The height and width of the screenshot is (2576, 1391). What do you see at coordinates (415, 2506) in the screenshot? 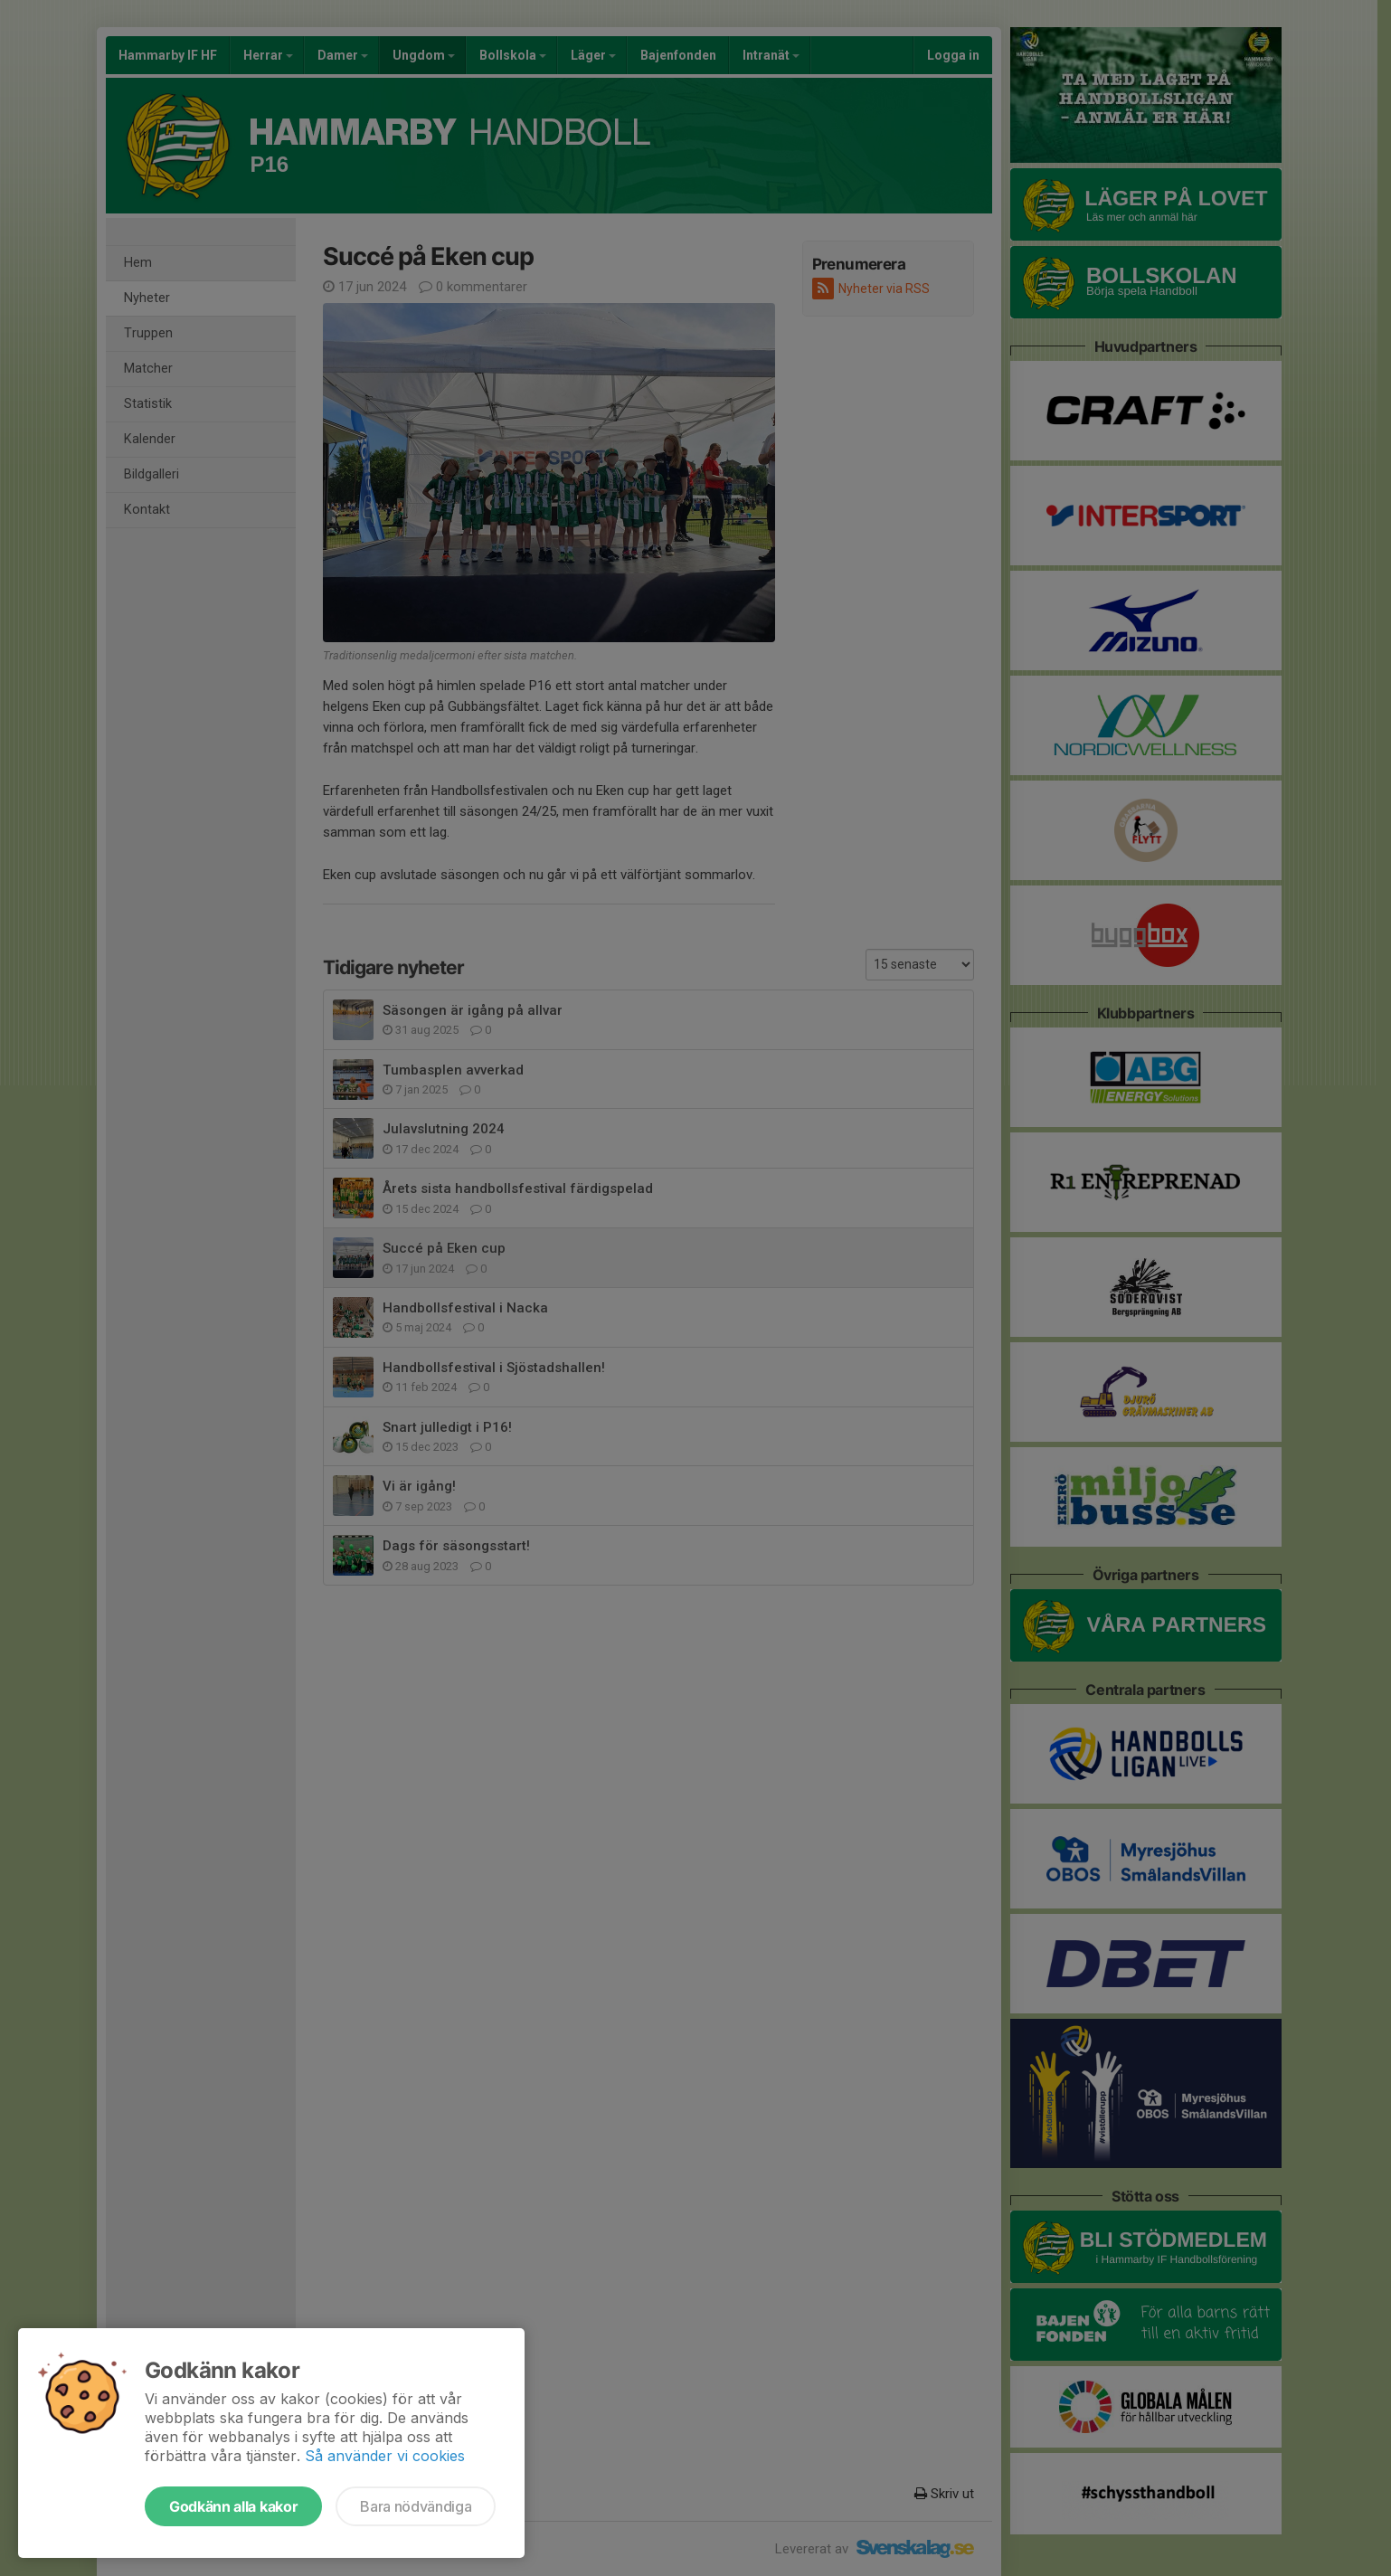
I see `Bara nödvändiga` at bounding box center [415, 2506].